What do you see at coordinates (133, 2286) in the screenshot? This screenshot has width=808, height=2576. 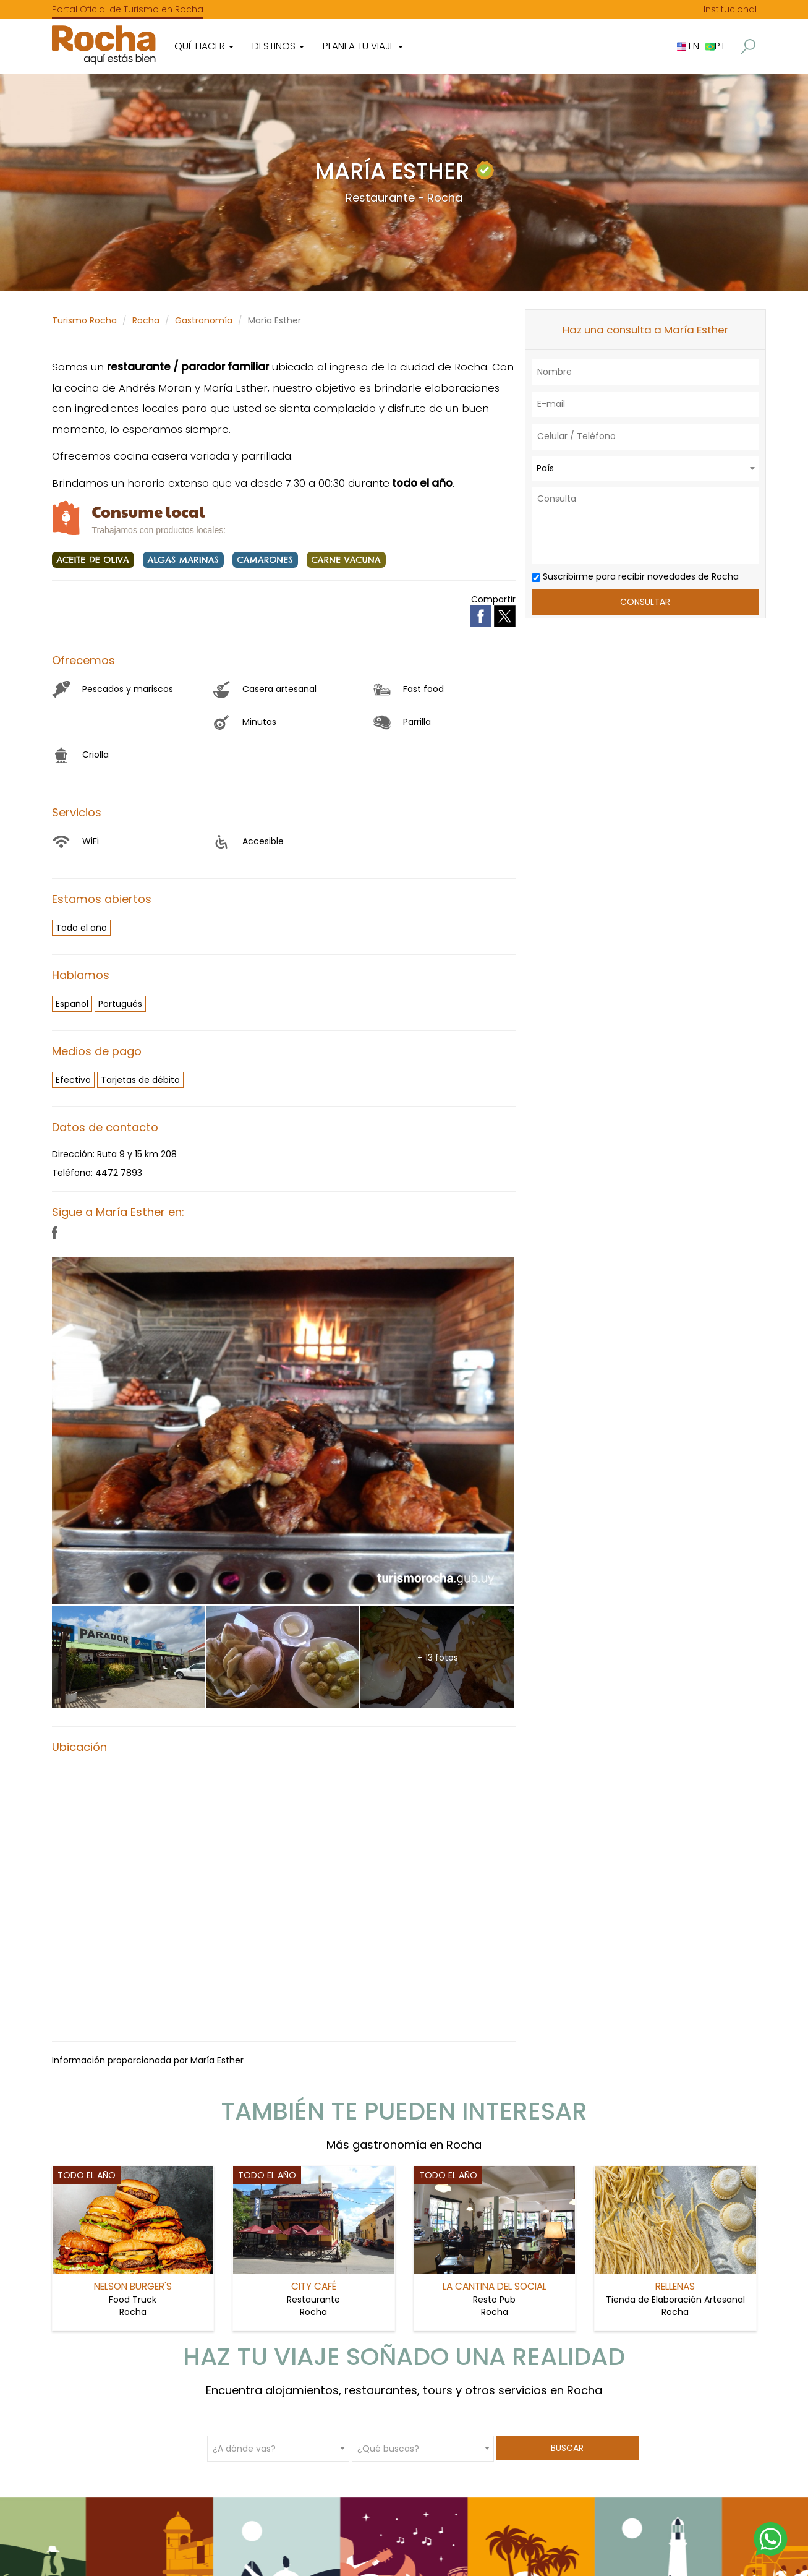 I see `Nelson Burger's` at bounding box center [133, 2286].